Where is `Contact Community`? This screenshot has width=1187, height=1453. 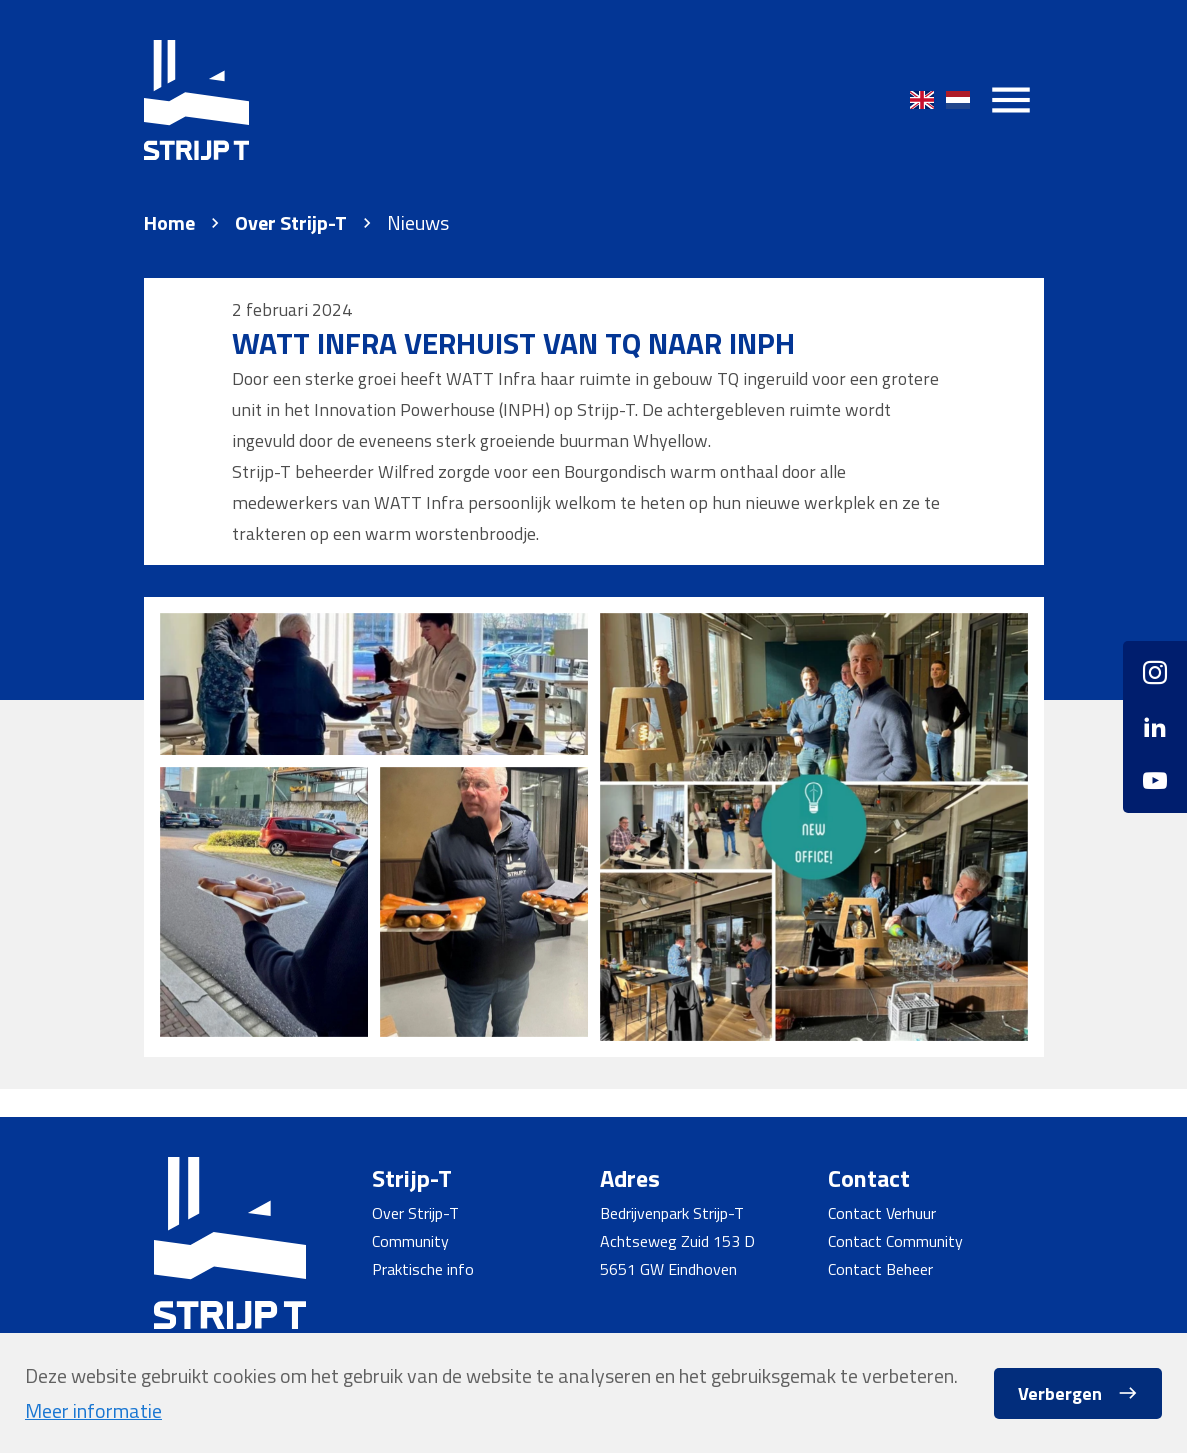 Contact Community is located at coordinates (895, 1241).